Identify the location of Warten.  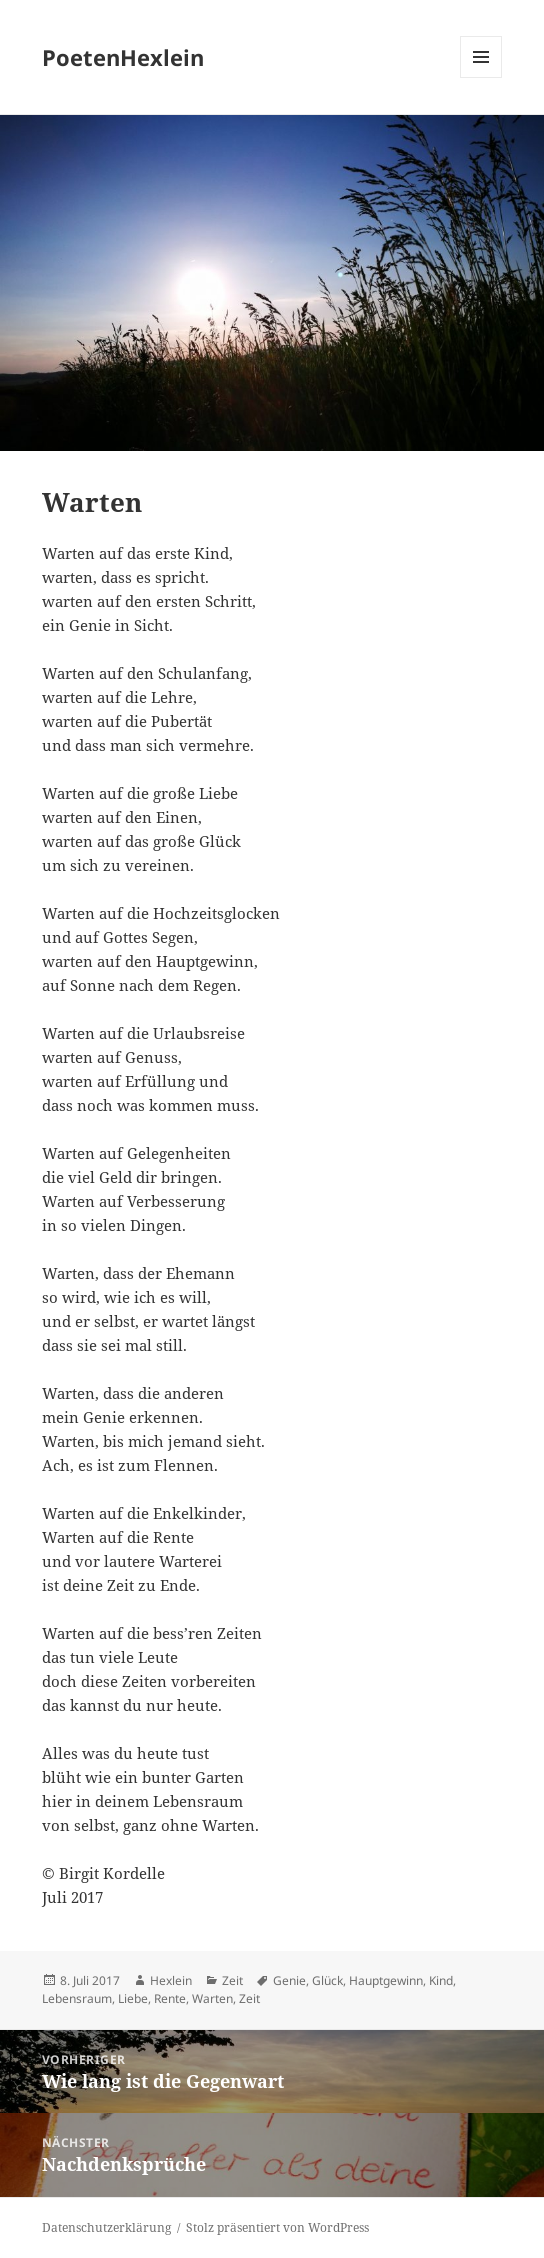
(212, 1998).